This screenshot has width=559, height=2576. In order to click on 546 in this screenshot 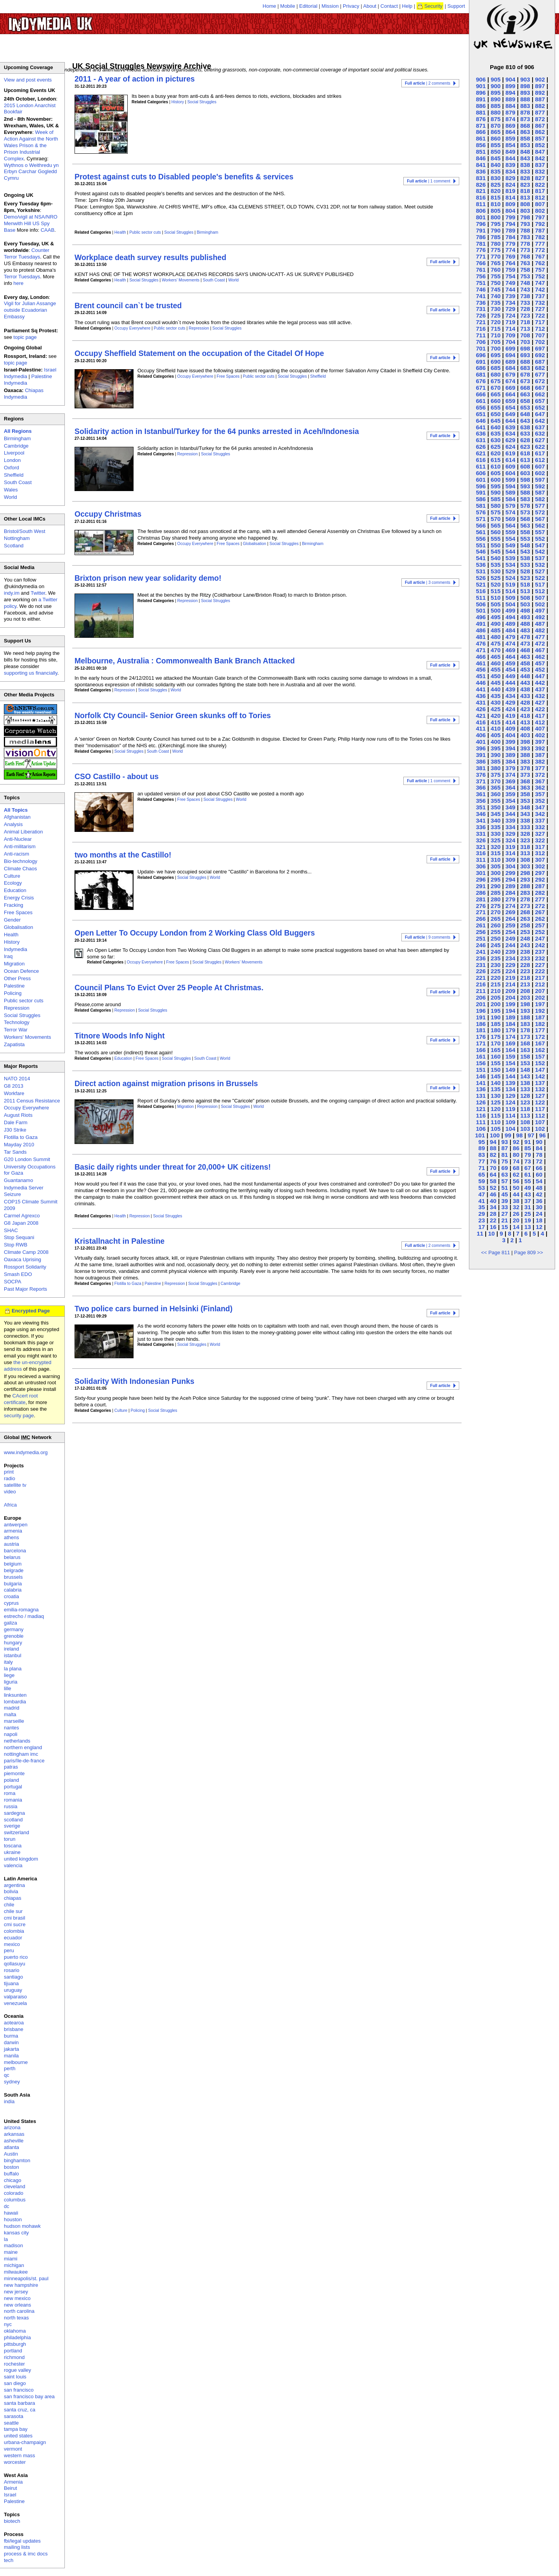, I will do `click(481, 551)`.